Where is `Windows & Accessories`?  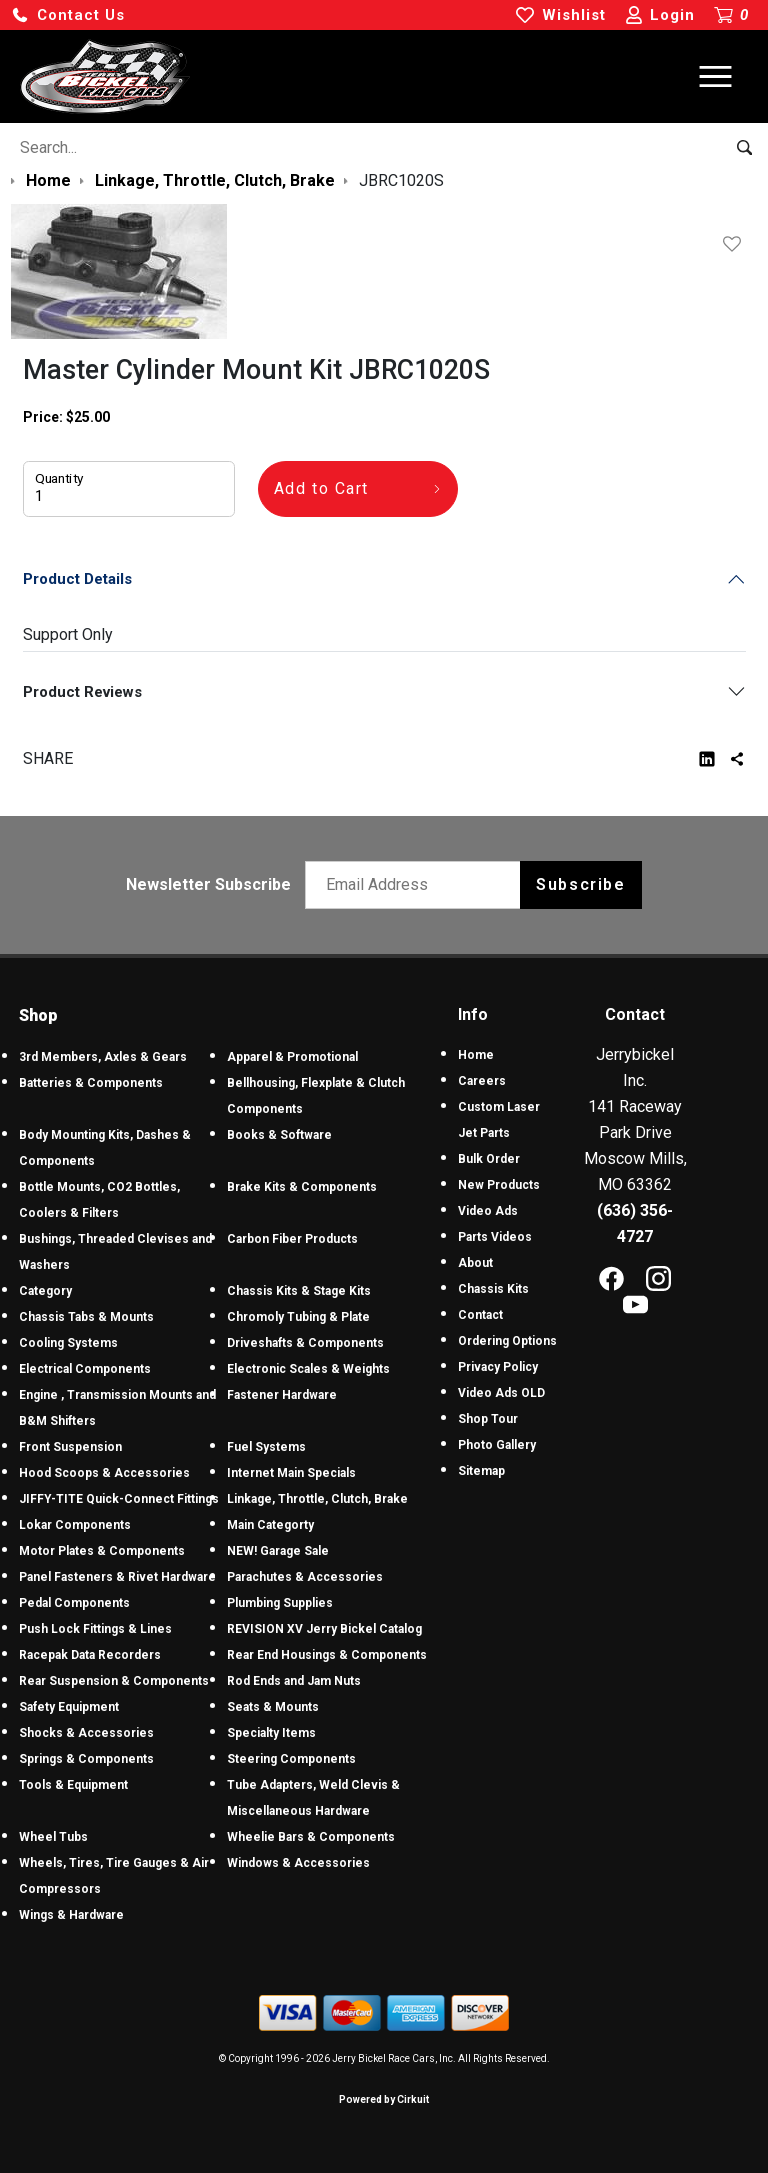 Windows & Accessories is located at coordinates (298, 1863).